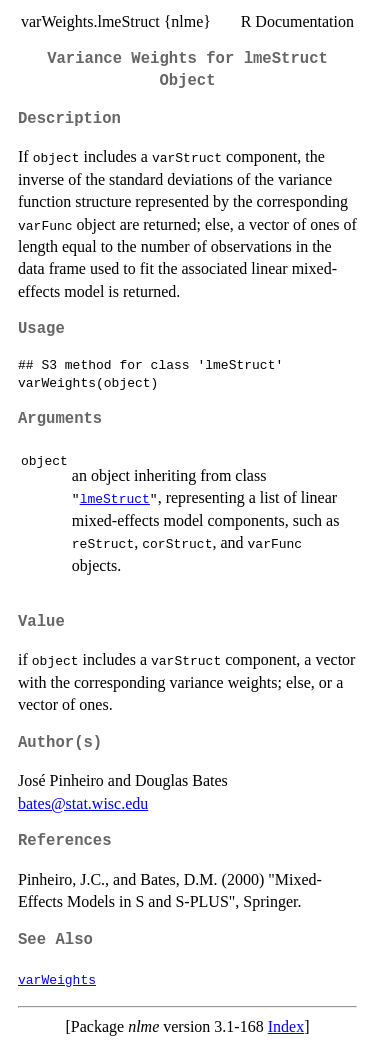  What do you see at coordinates (115, 498) in the screenshot?
I see `lmeStruct` at bounding box center [115, 498].